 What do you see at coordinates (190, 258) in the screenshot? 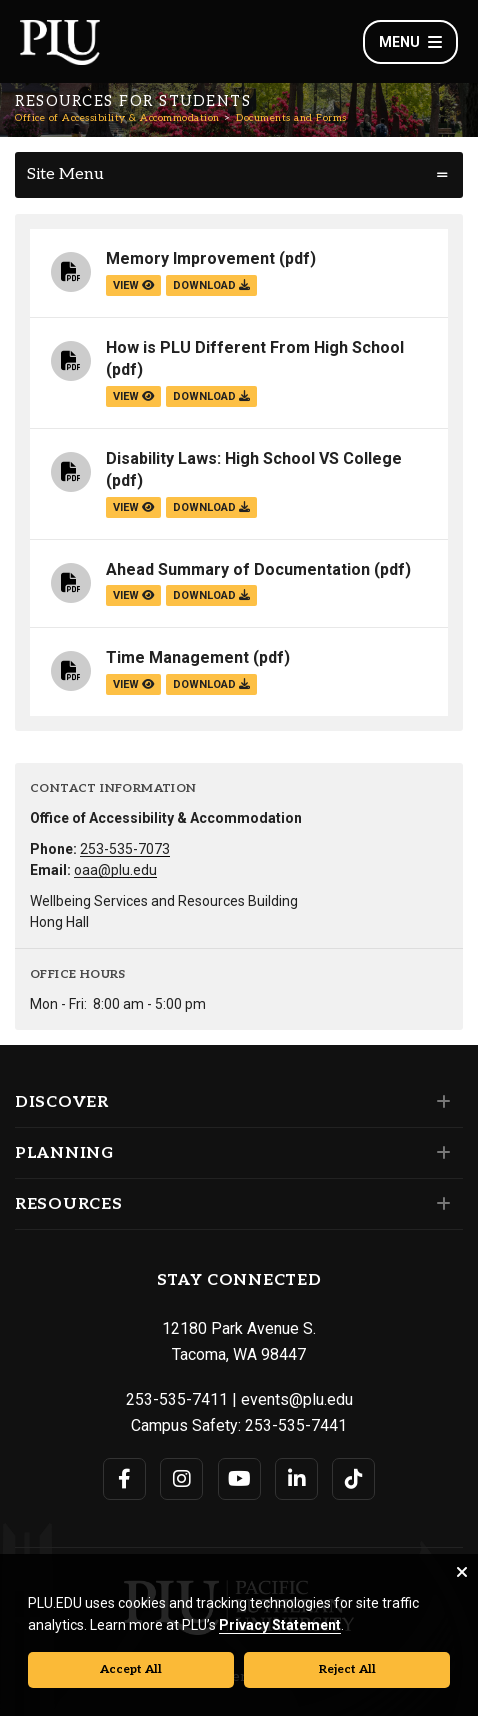
I see `Memory Improvement` at bounding box center [190, 258].